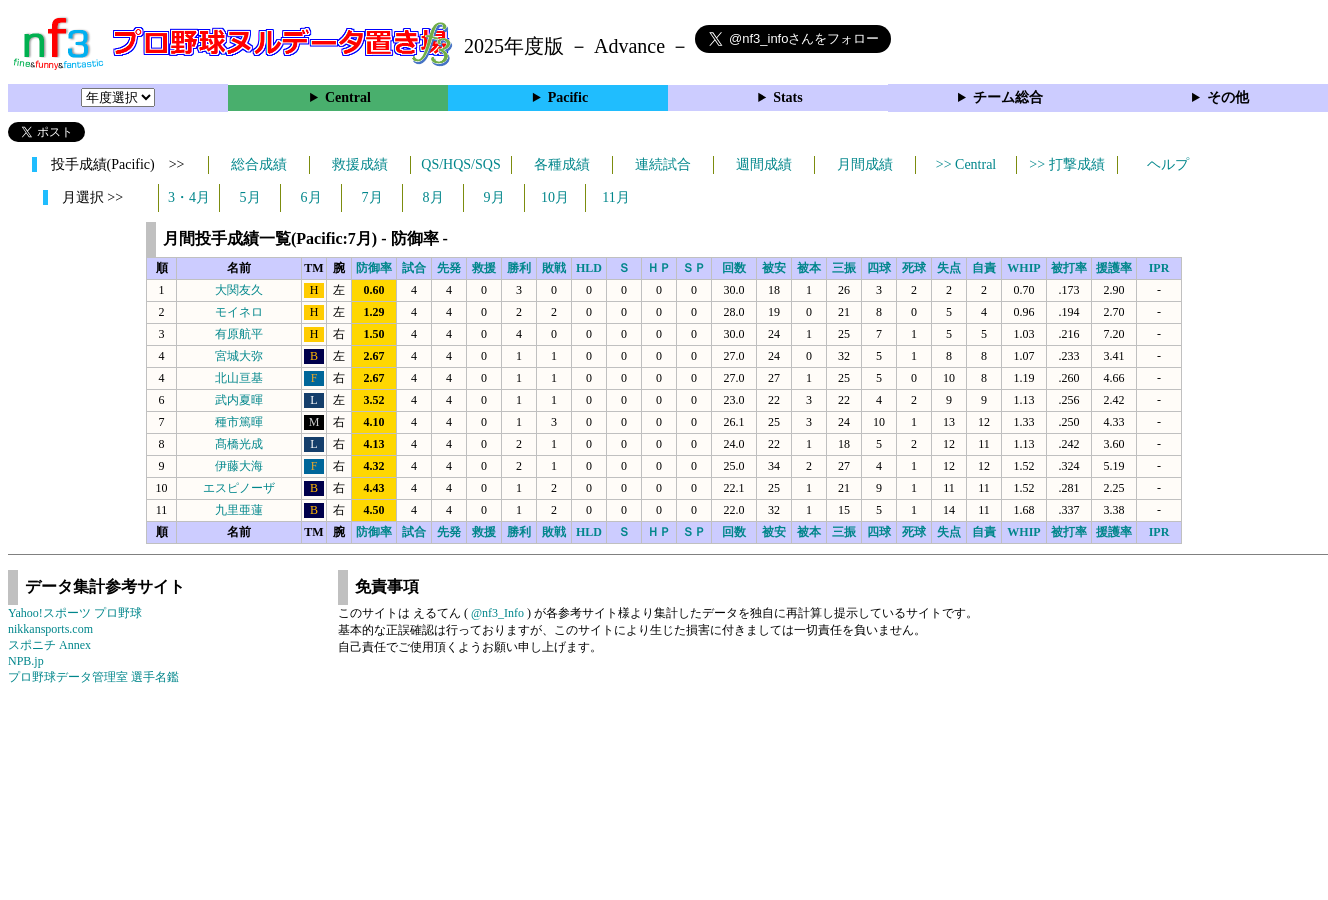 The image size is (1328, 900). What do you see at coordinates (374, 268) in the screenshot?
I see `防御率` at bounding box center [374, 268].